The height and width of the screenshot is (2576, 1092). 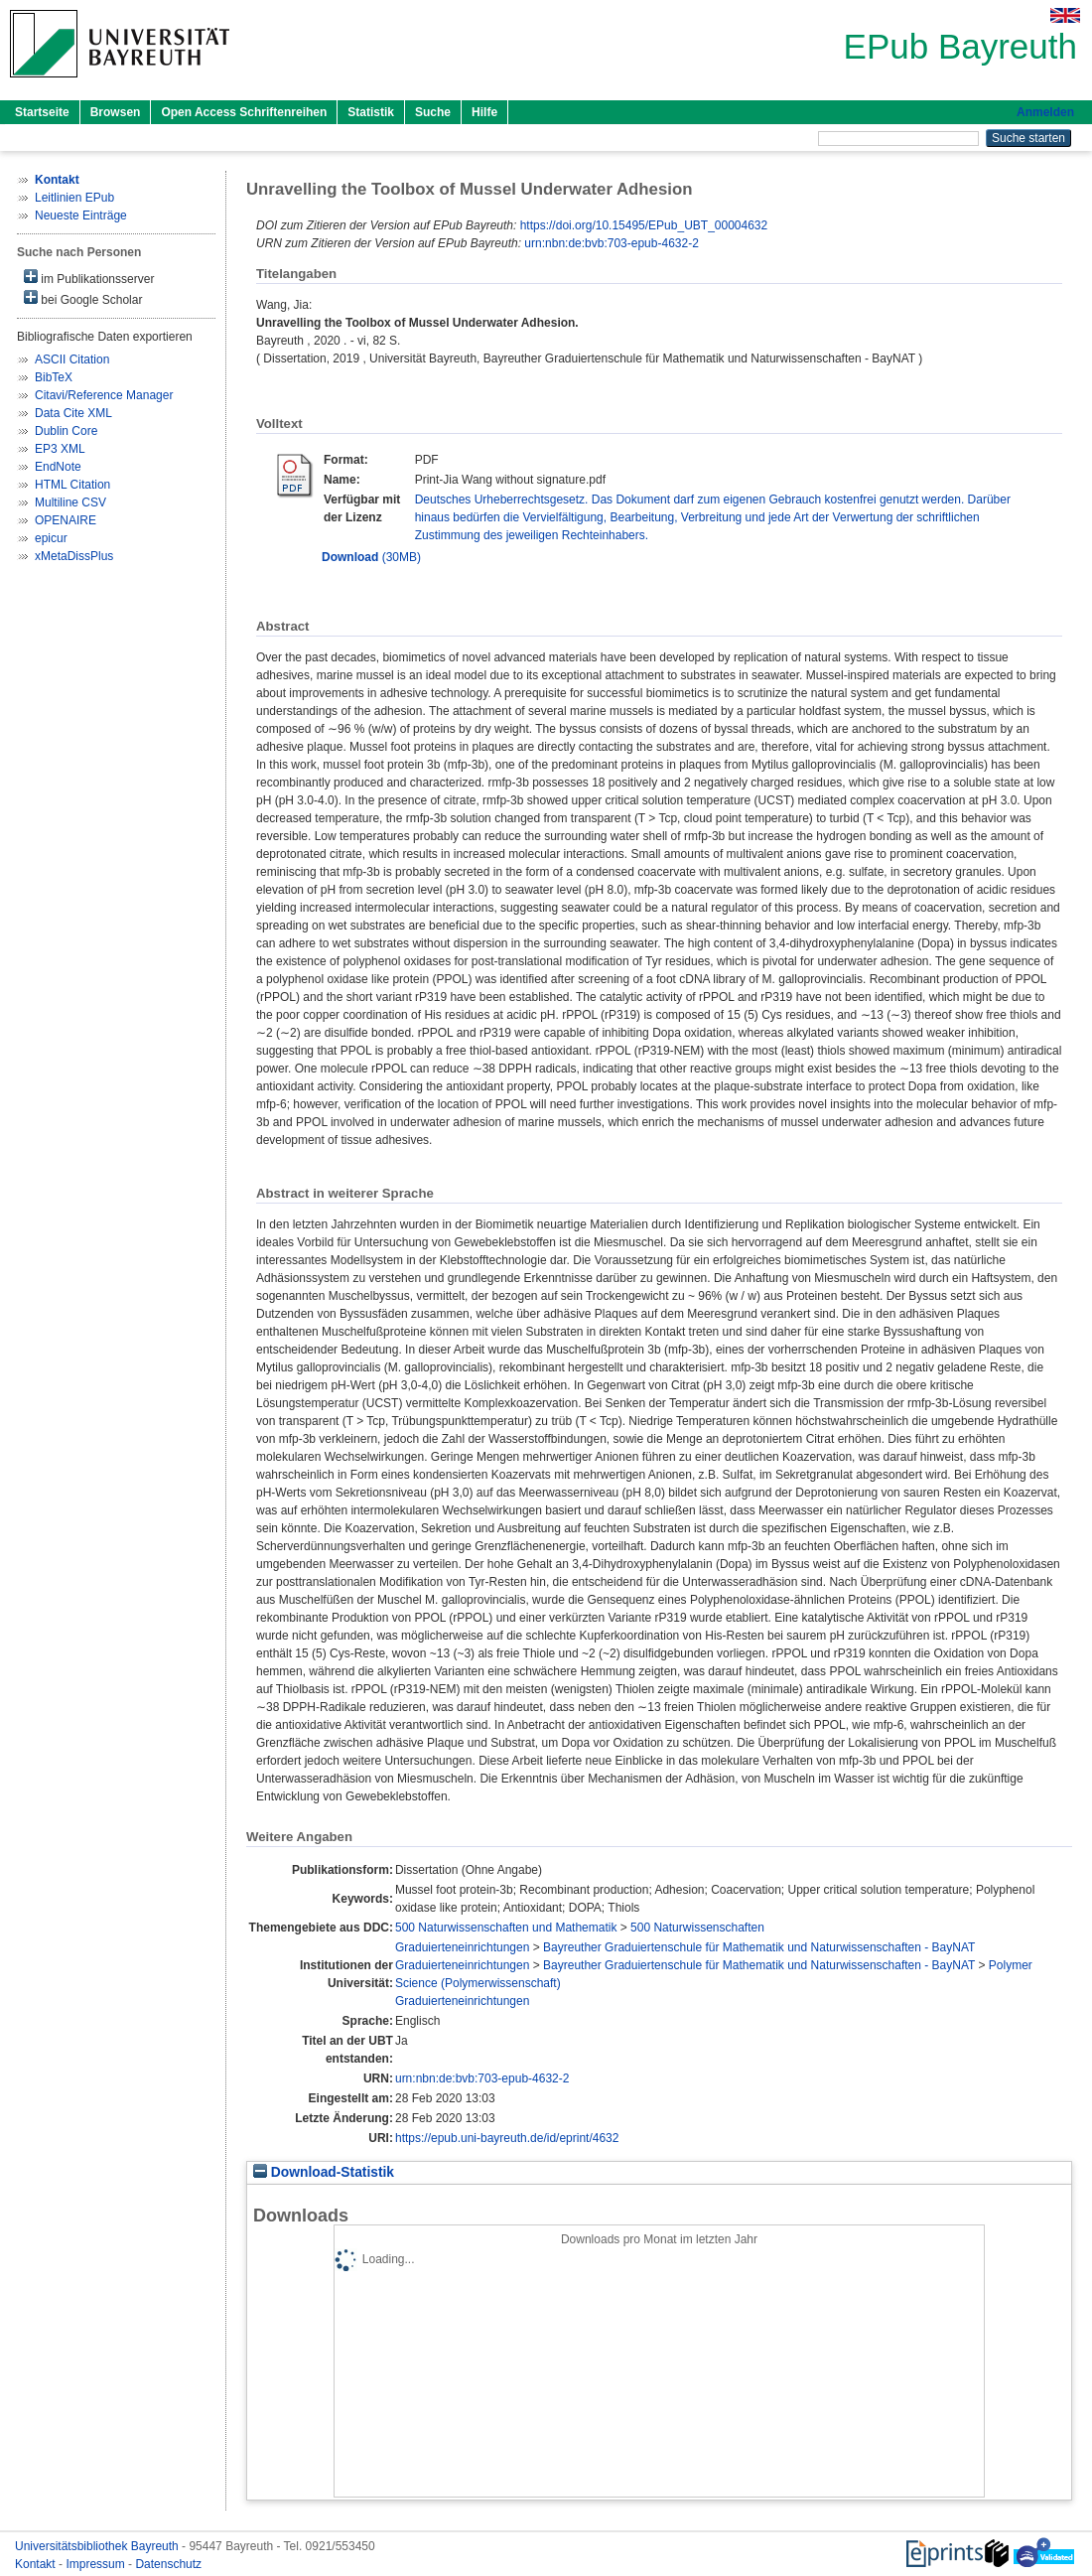 I want to click on xMetaDissPlus, so click(x=74, y=556).